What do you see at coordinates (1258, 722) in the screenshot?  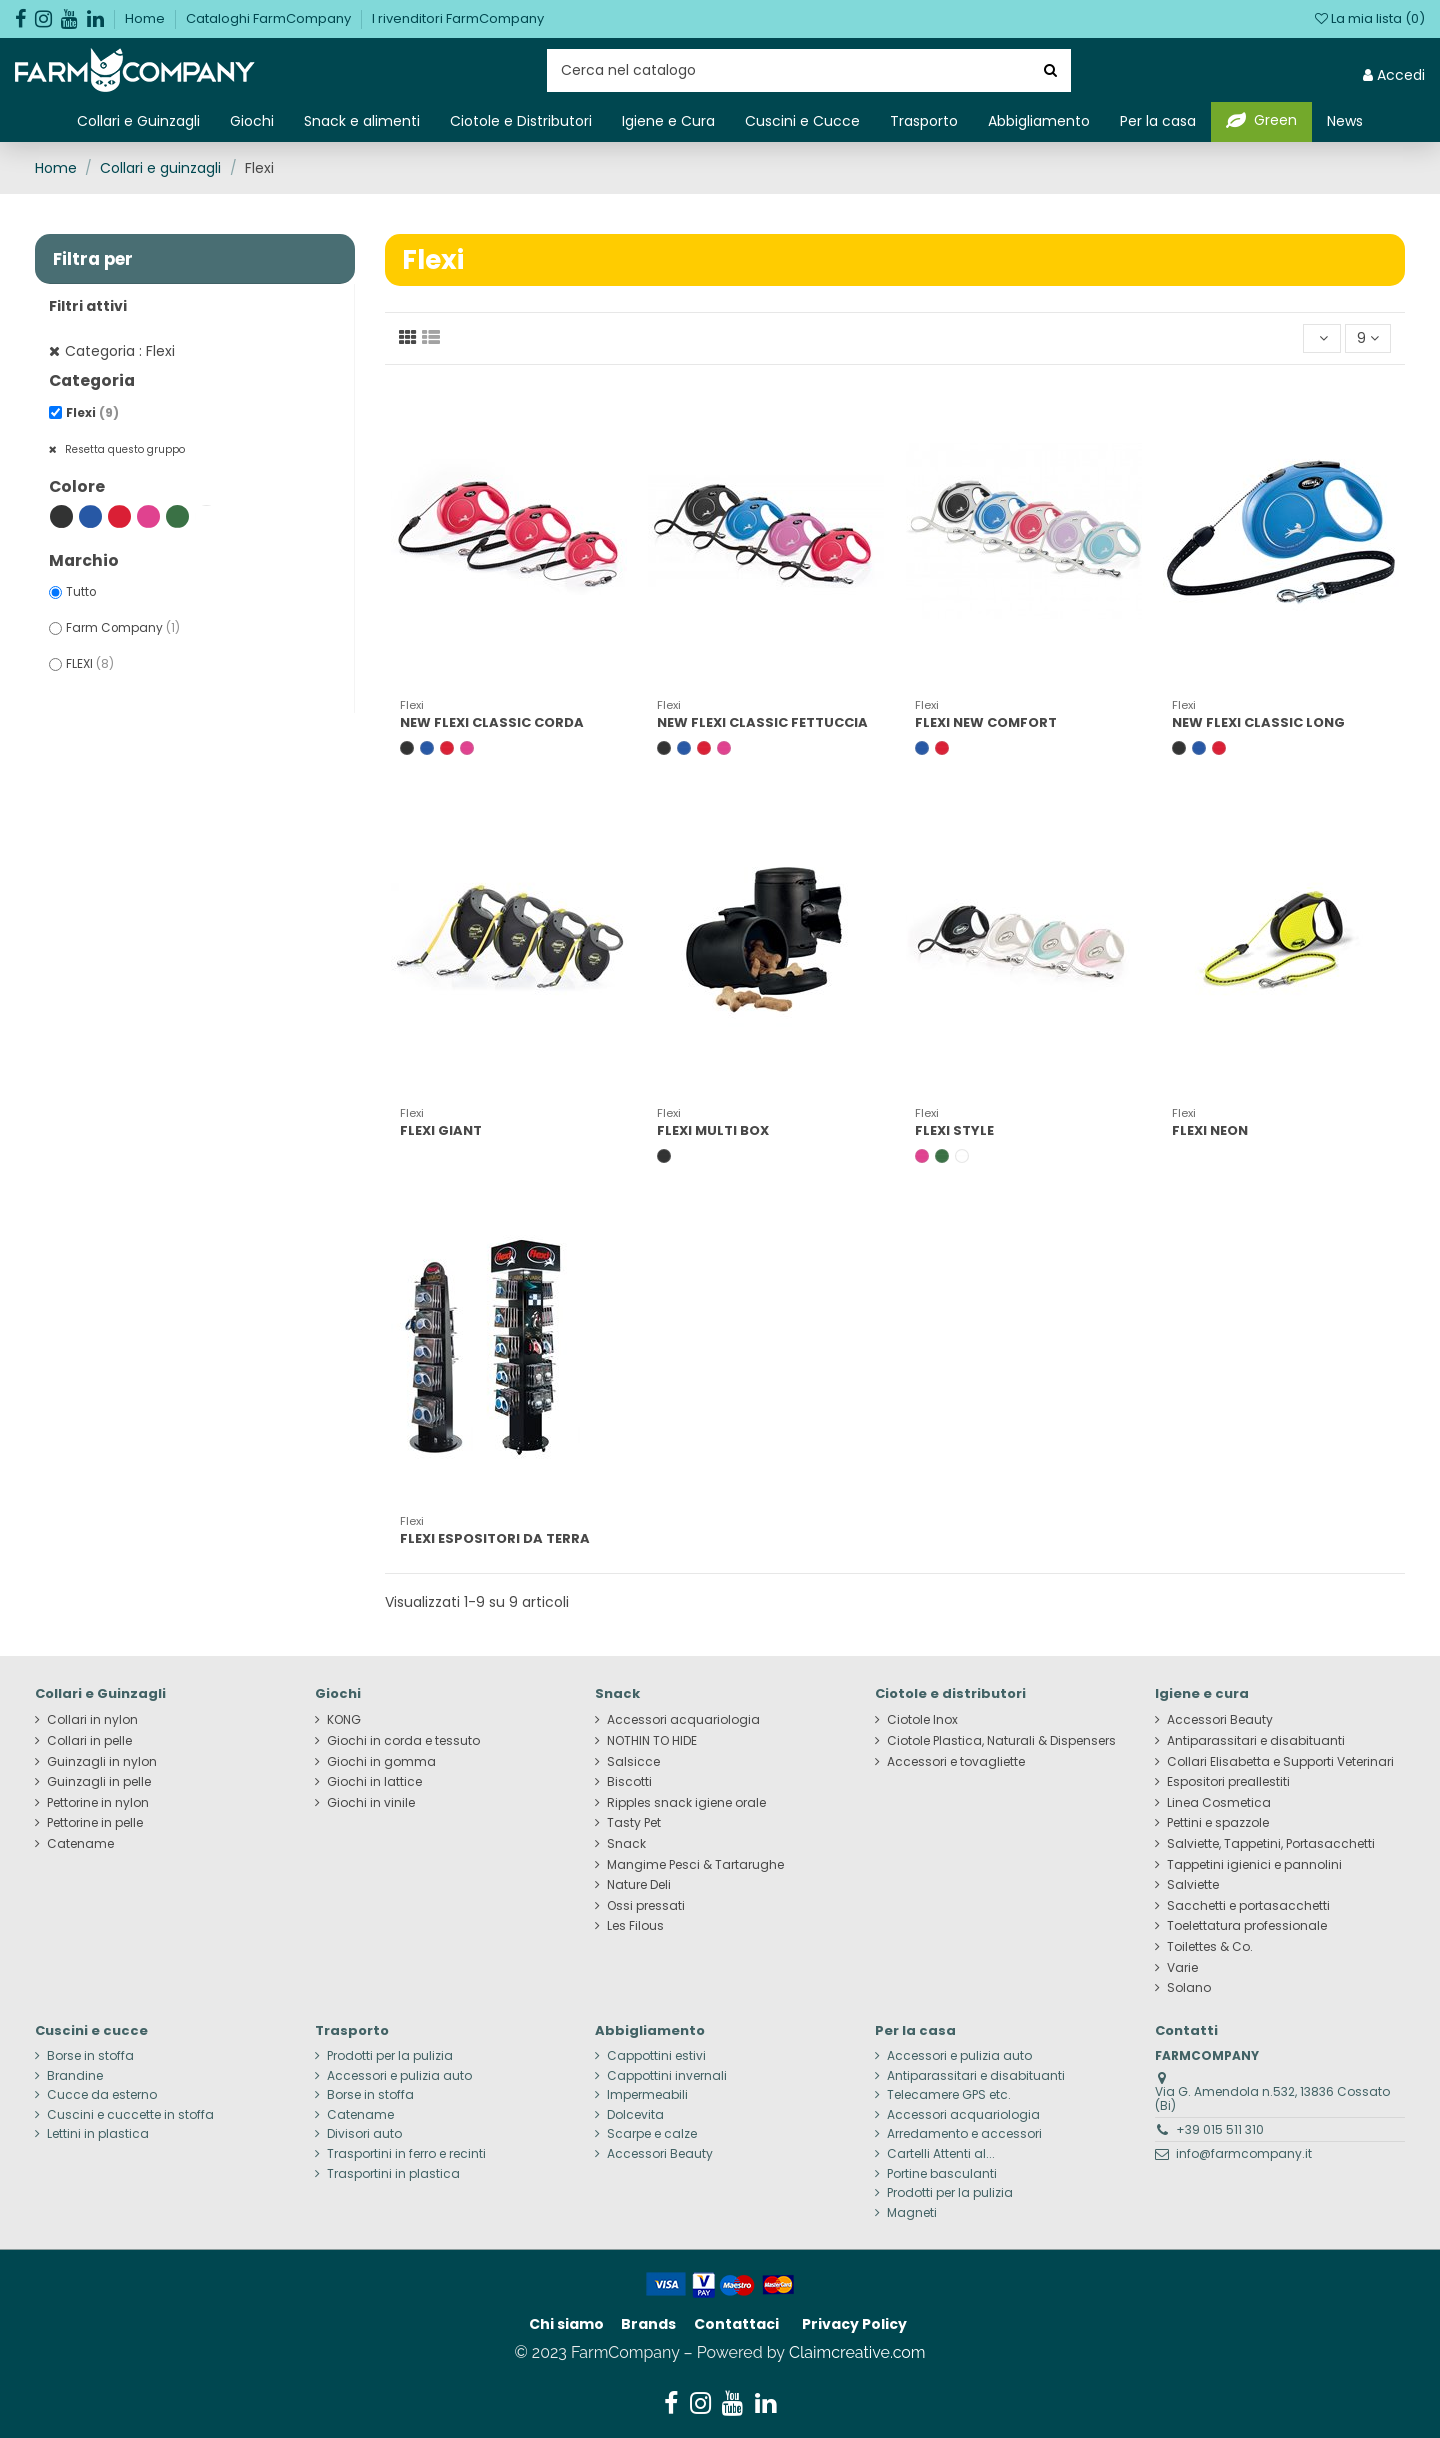 I see `NEW FLEXI CLASSIC LONG` at bounding box center [1258, 722].